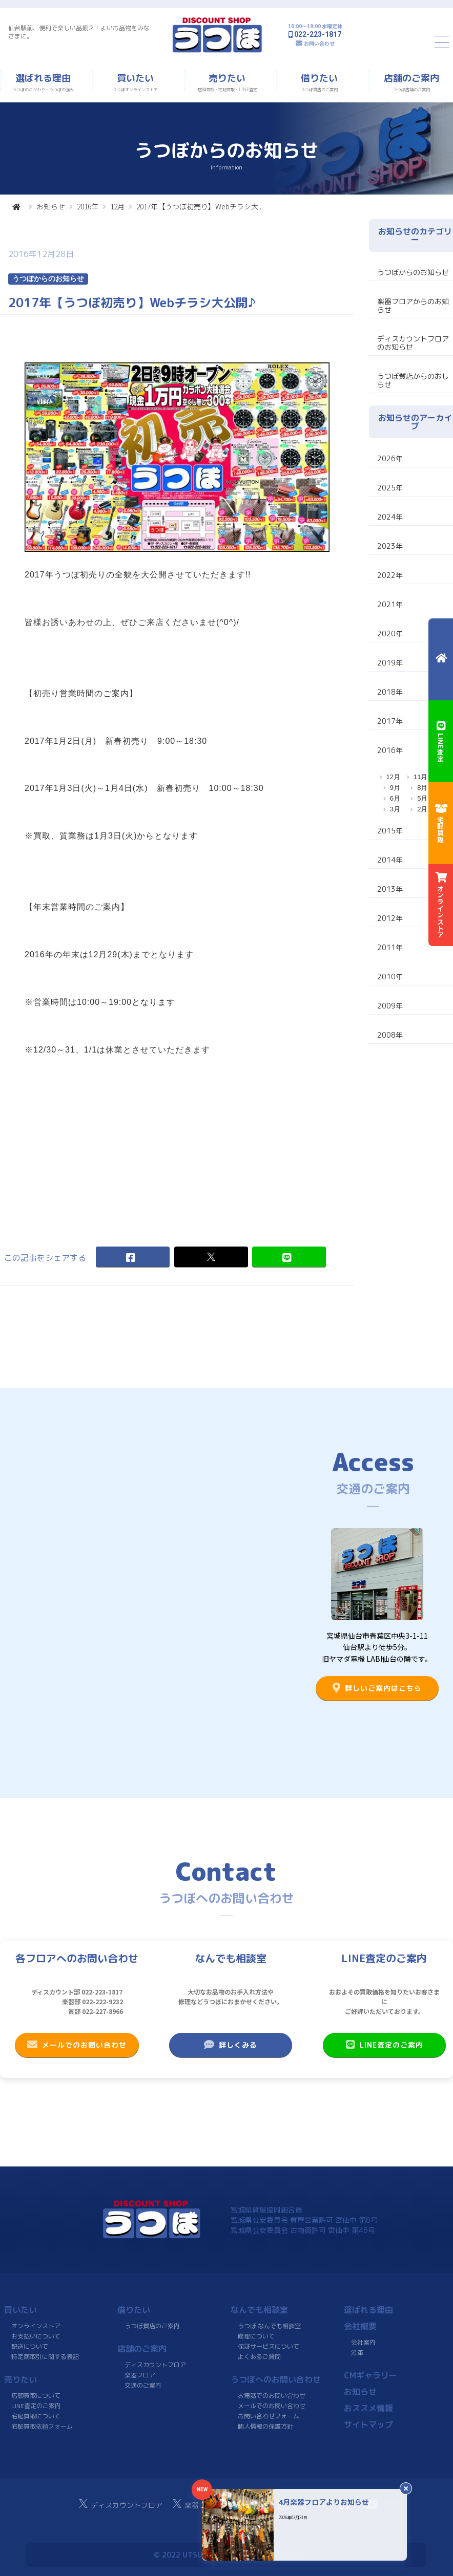 This screenshot has height=2576, width=453. Describe the element at coordinates (390, 546) in the screenshot. I see `2023年` at that location.